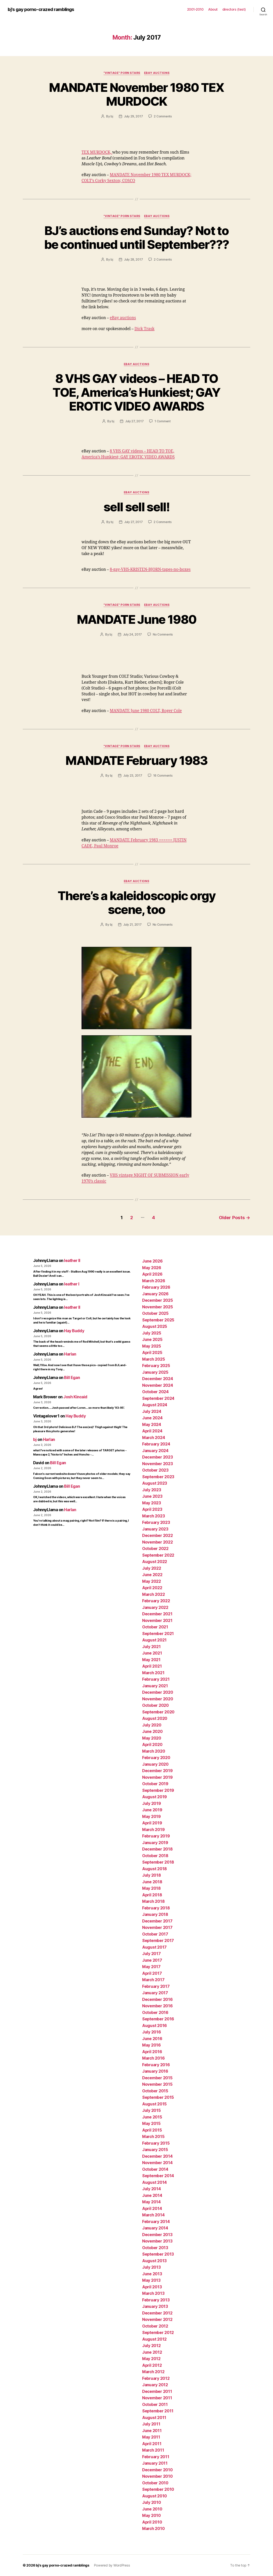 This screenshot has height=2576, width=273. I want to click on August 2016, so click(154, 2025).